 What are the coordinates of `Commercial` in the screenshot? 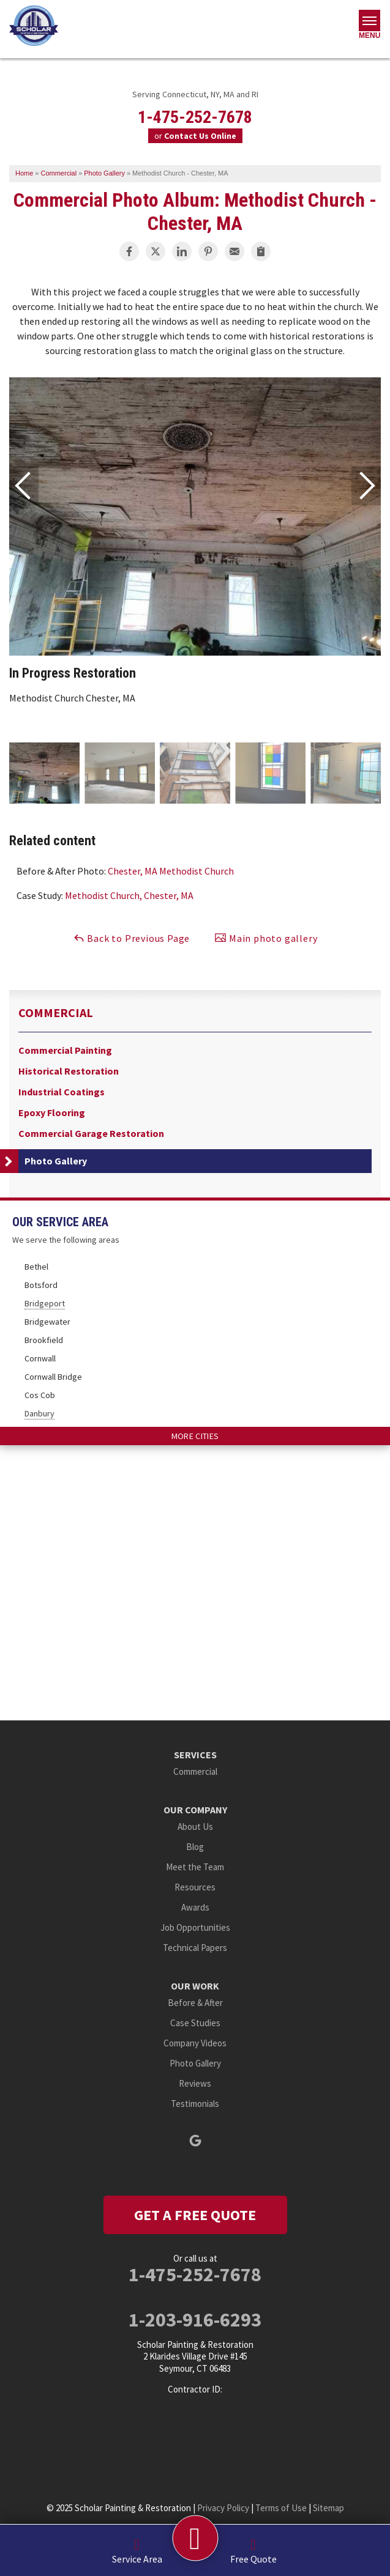 It's located at (55, 1013).